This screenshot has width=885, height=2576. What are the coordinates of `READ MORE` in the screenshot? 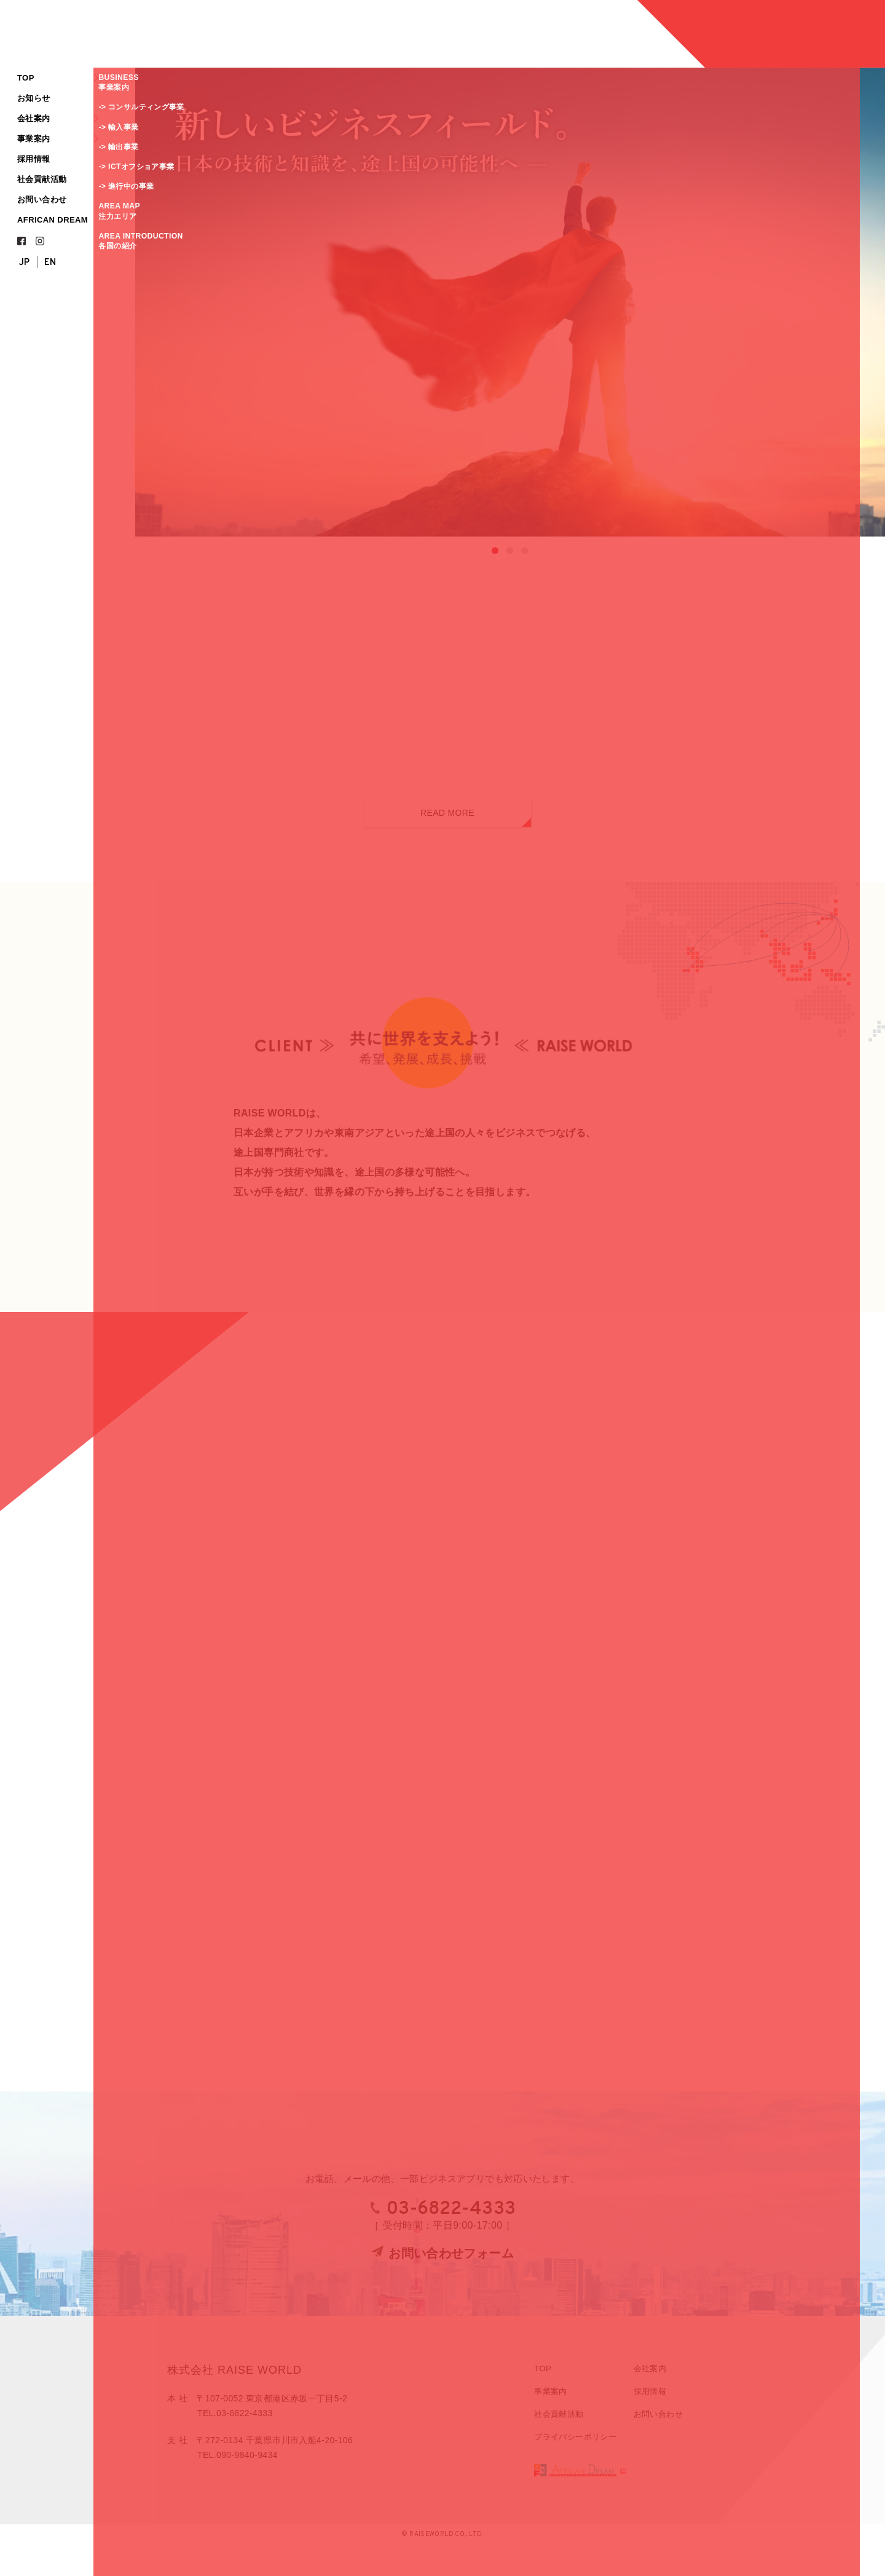 It's located at (475, 824).